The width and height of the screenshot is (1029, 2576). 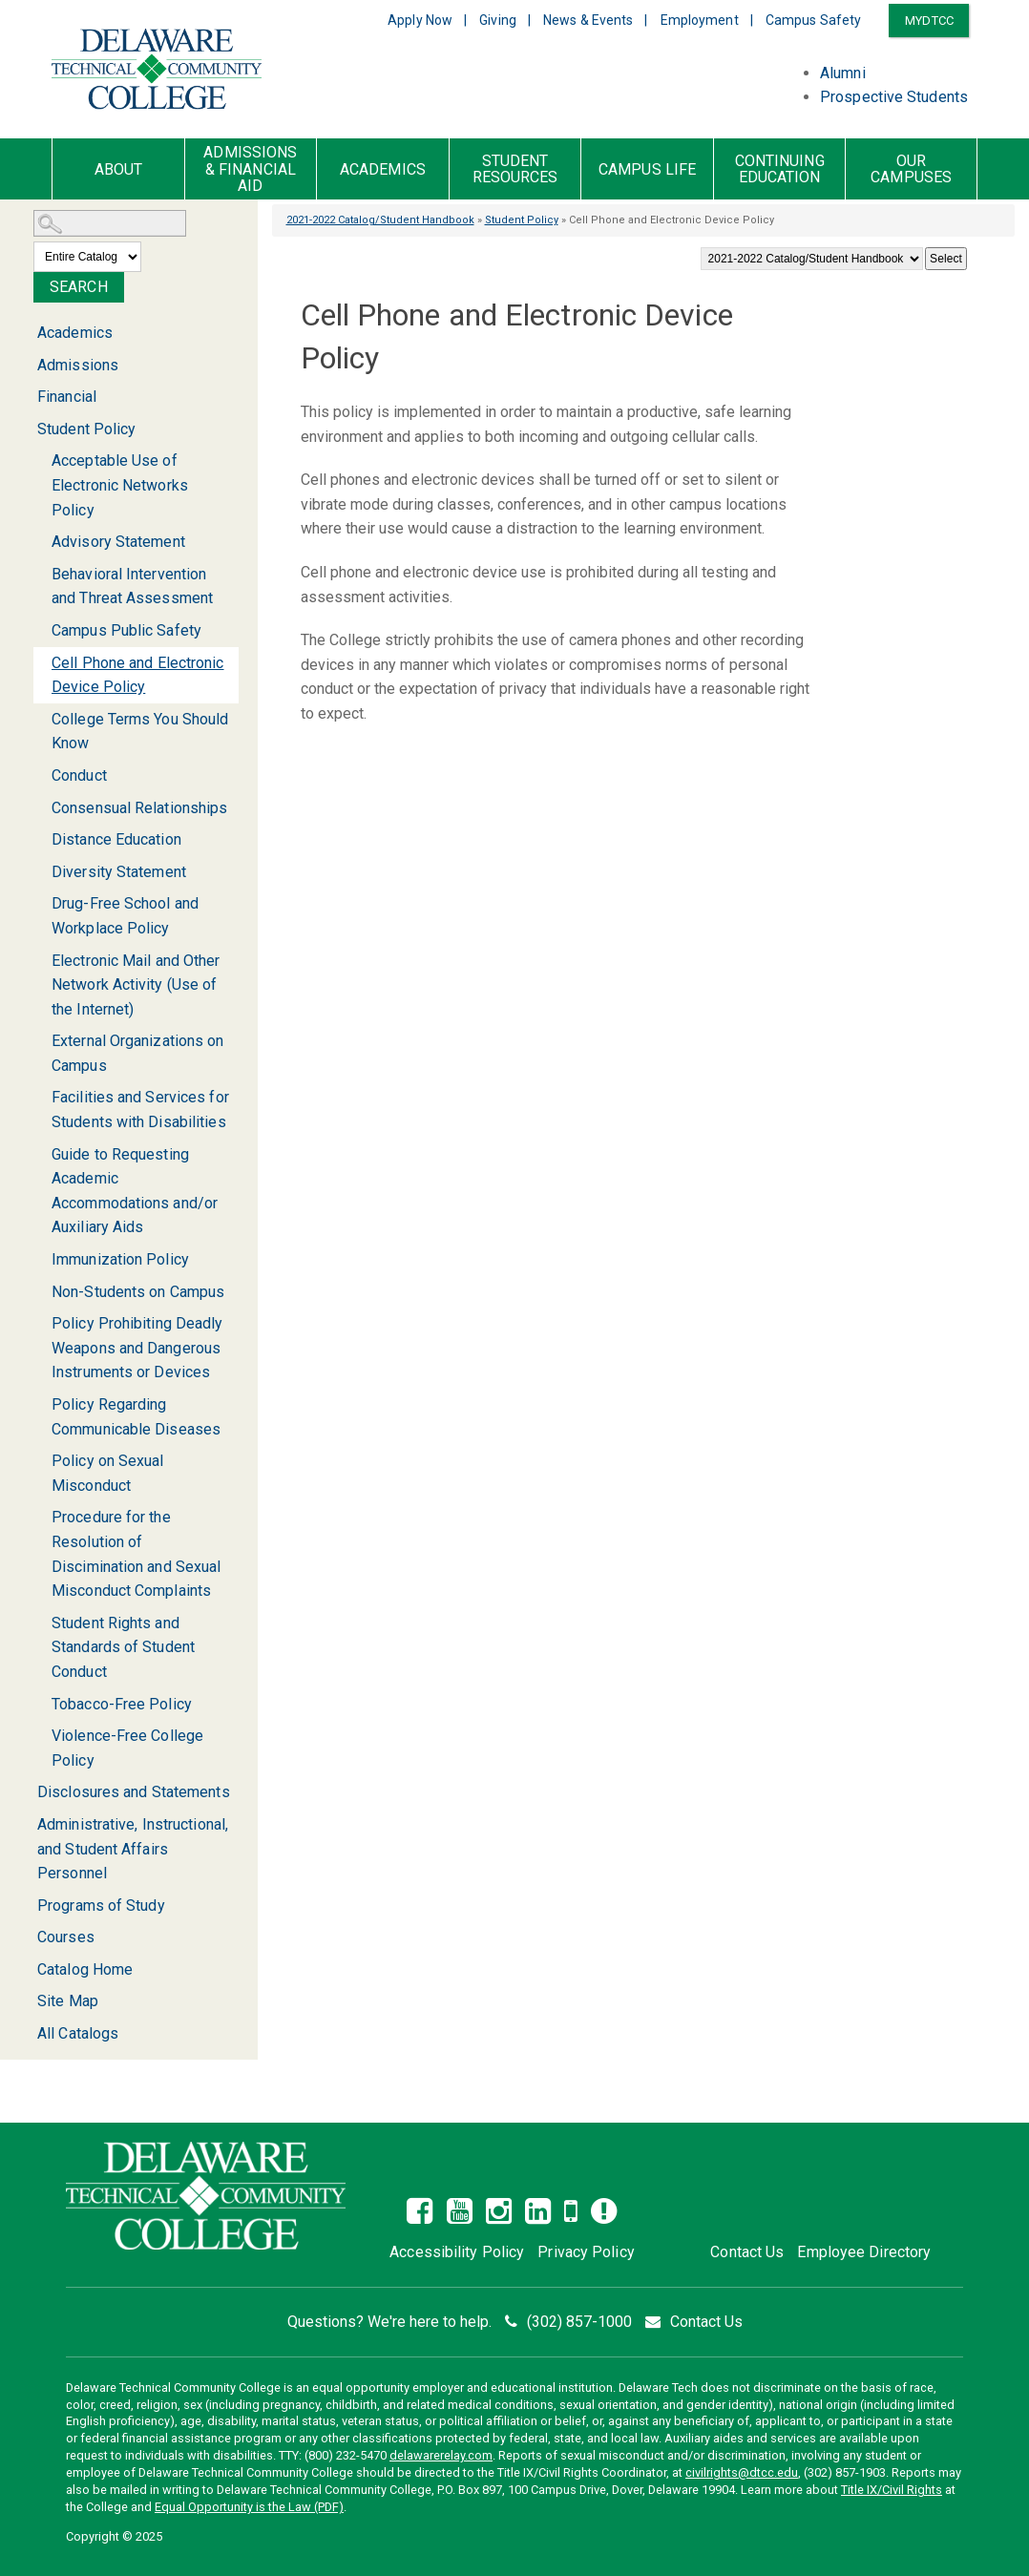 What do you see at coordinates (26, 396) in the screenshot?
I see `[Show More of Financial]` at bounding box center [26, 396].